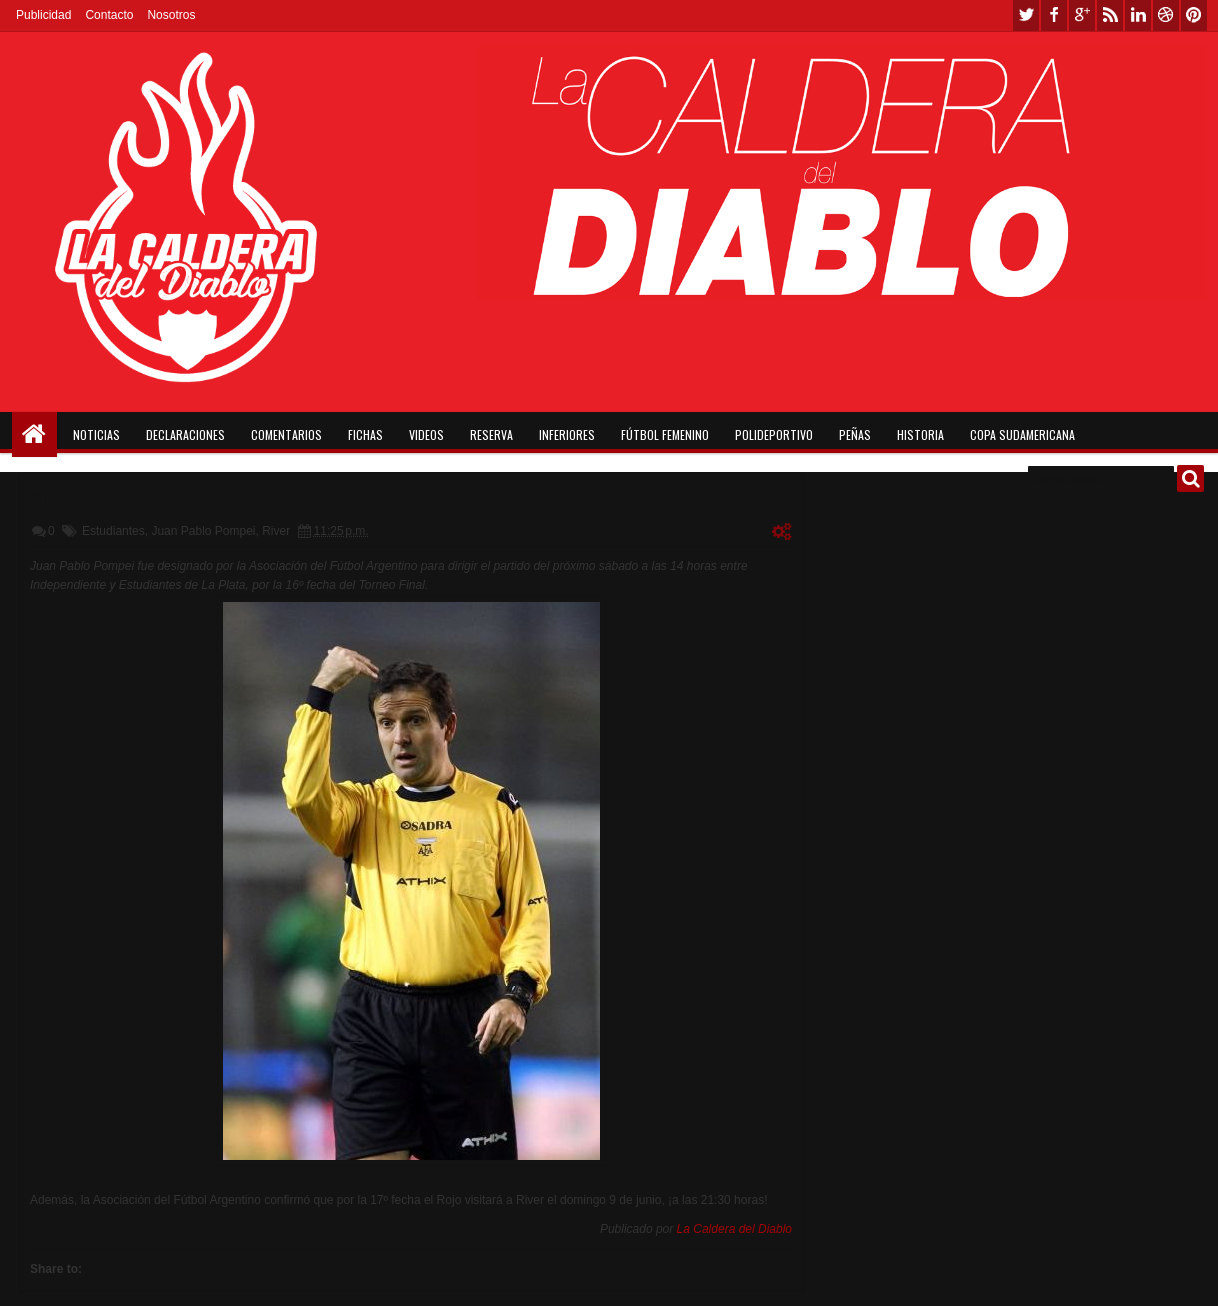  What do you see at coordinates (1190, 478) in the screenshot?
I see `Buscar` at bounding box center [1190, 478].